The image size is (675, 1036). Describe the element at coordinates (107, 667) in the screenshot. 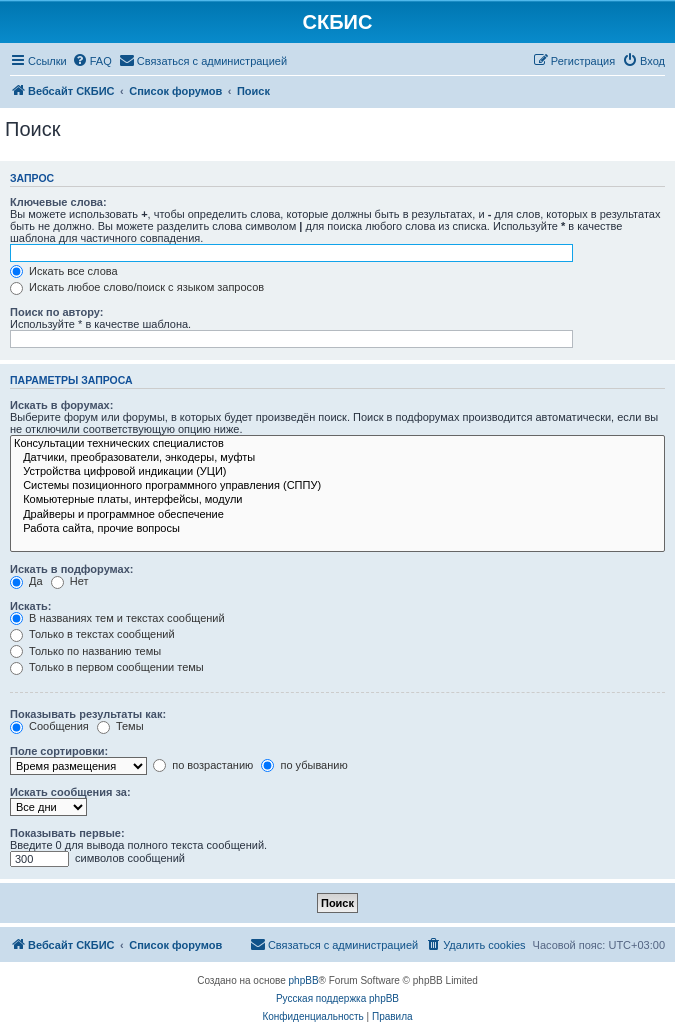

I see `Только в первом сообщении темы` at that location.